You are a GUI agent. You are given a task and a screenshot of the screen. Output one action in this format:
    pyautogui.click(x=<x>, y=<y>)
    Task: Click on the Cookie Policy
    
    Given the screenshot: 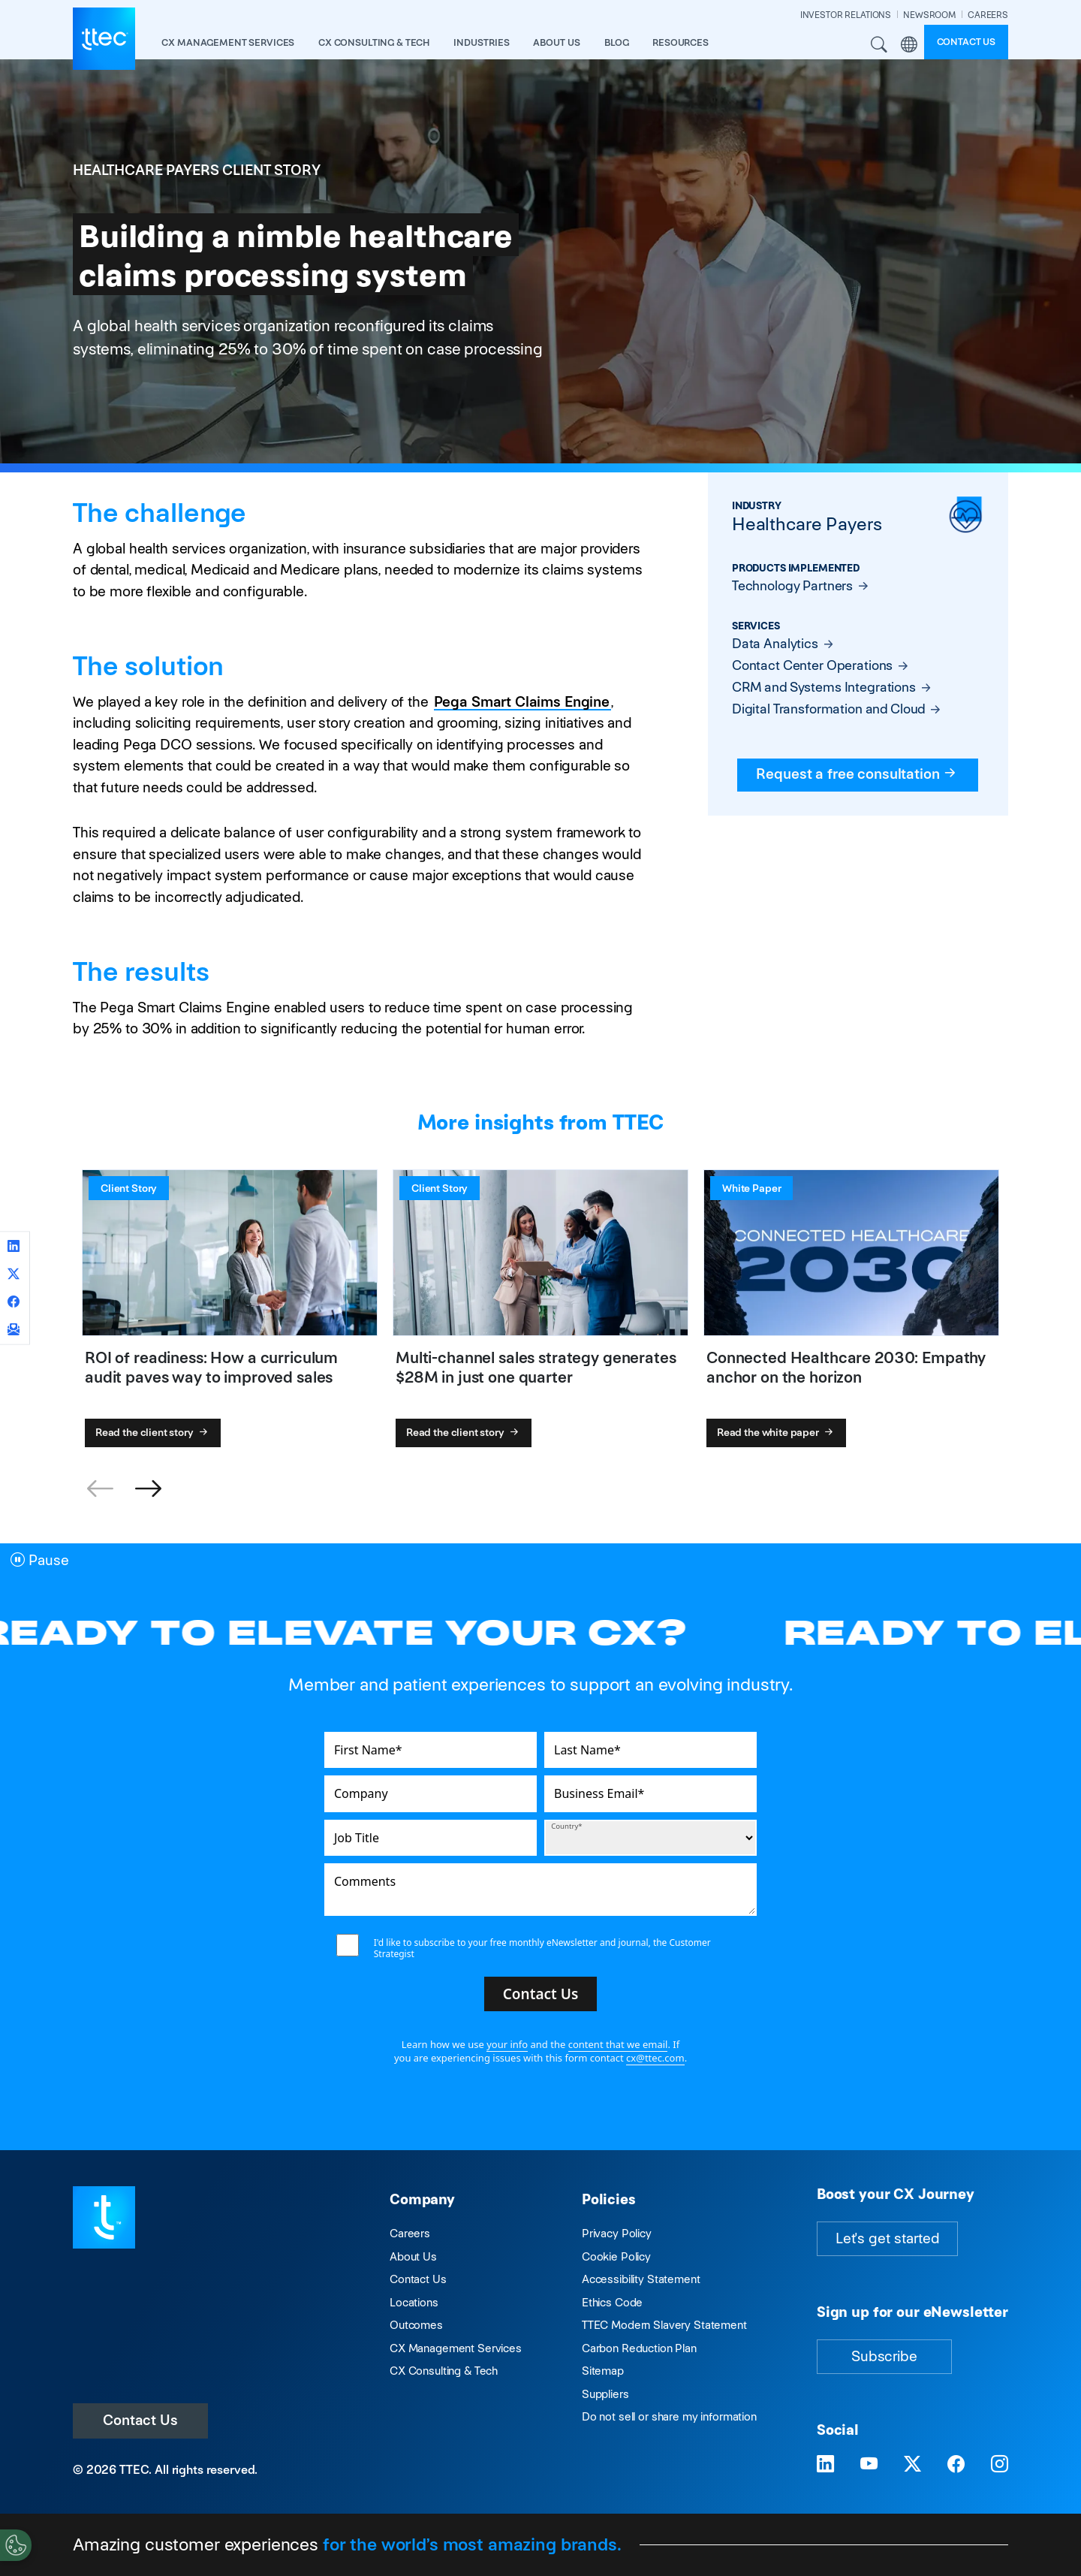 What is the action you would take?
    pyautogui.click(x=616, y=2256)
    